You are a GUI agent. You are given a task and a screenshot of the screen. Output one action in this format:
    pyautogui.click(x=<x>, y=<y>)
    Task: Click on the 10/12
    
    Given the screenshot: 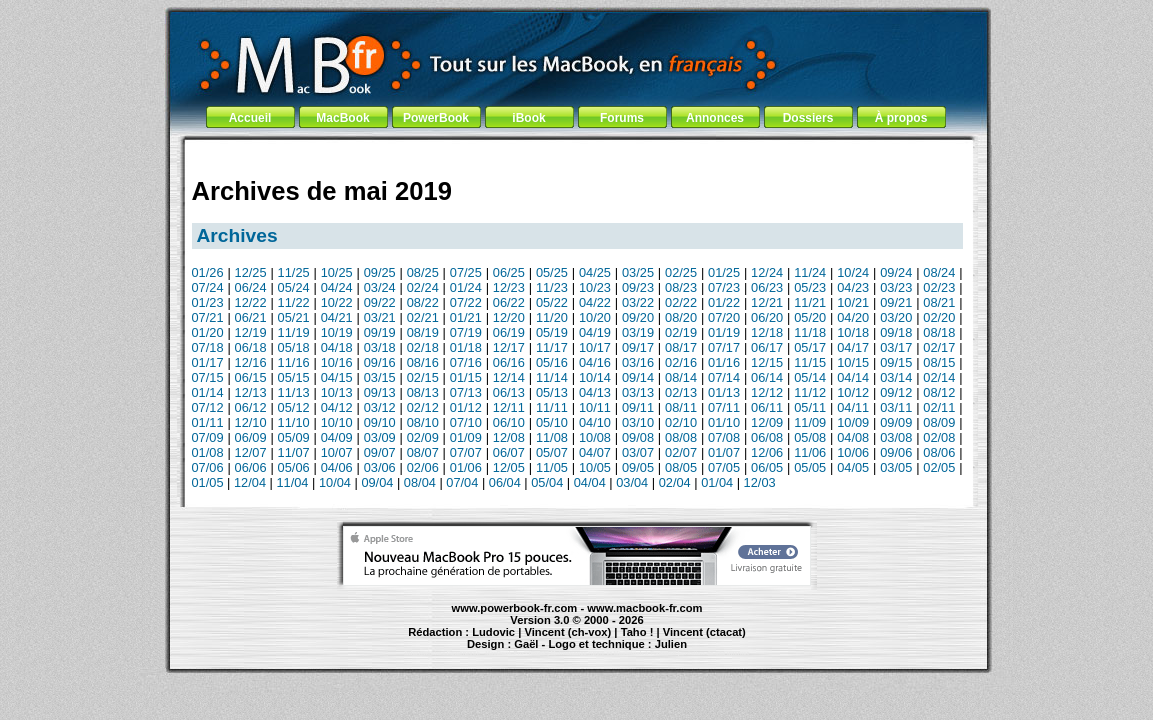 What is the action you would take?
    pyautogui.click(x=853, y=392)
    